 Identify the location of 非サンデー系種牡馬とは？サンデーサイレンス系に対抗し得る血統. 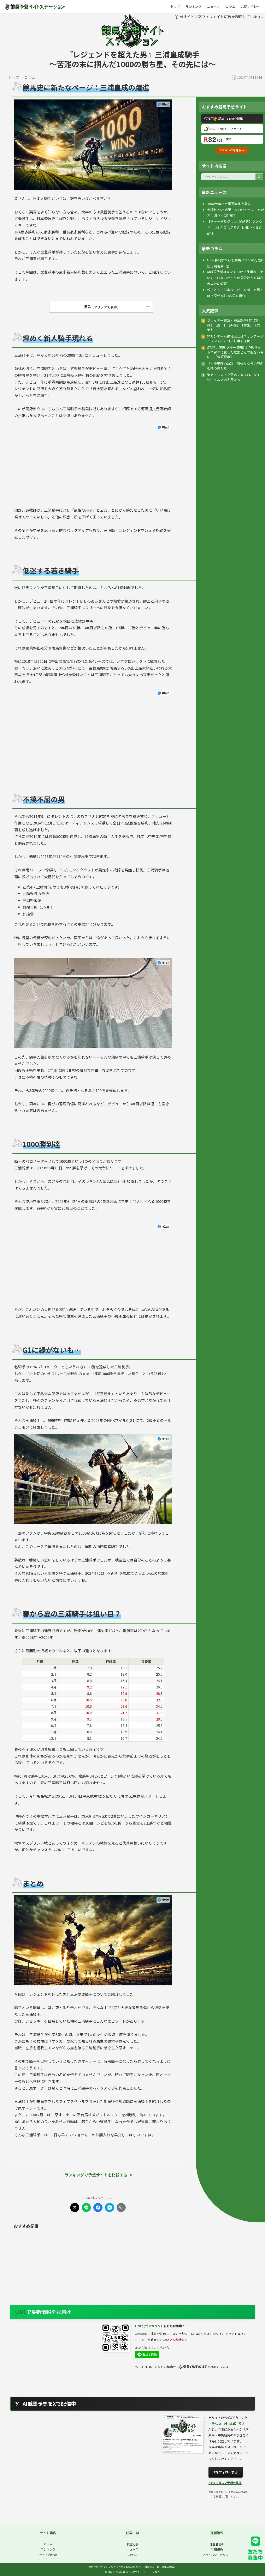
(235, 338).